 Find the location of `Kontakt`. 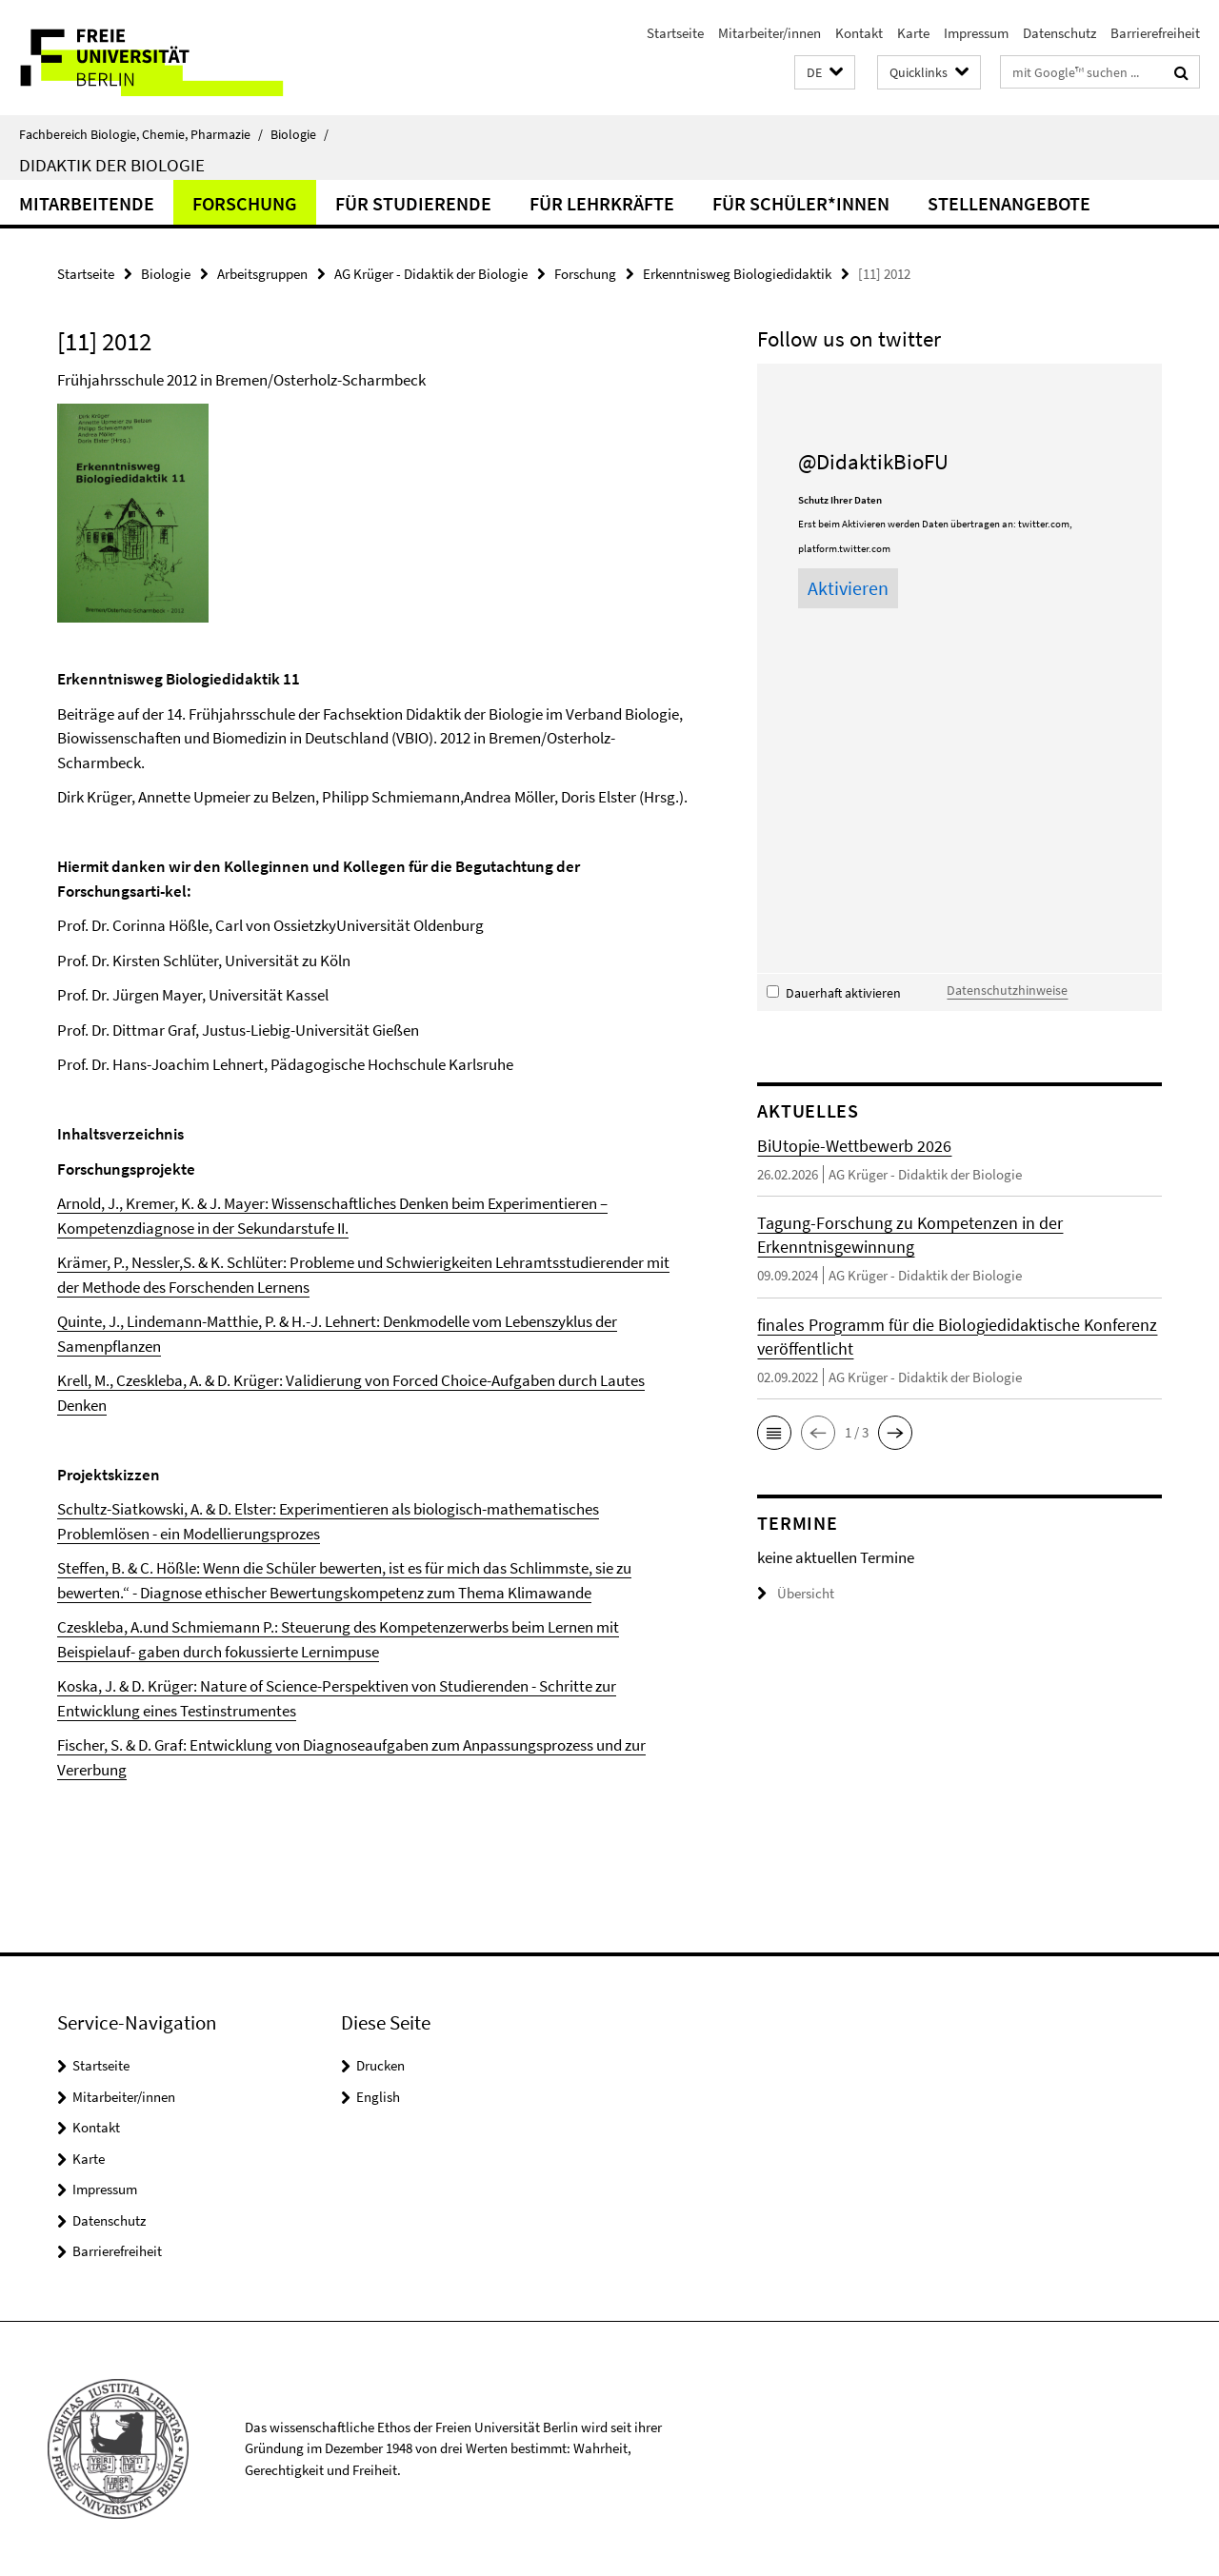

Kontakt is located at coordinates (859, 33).